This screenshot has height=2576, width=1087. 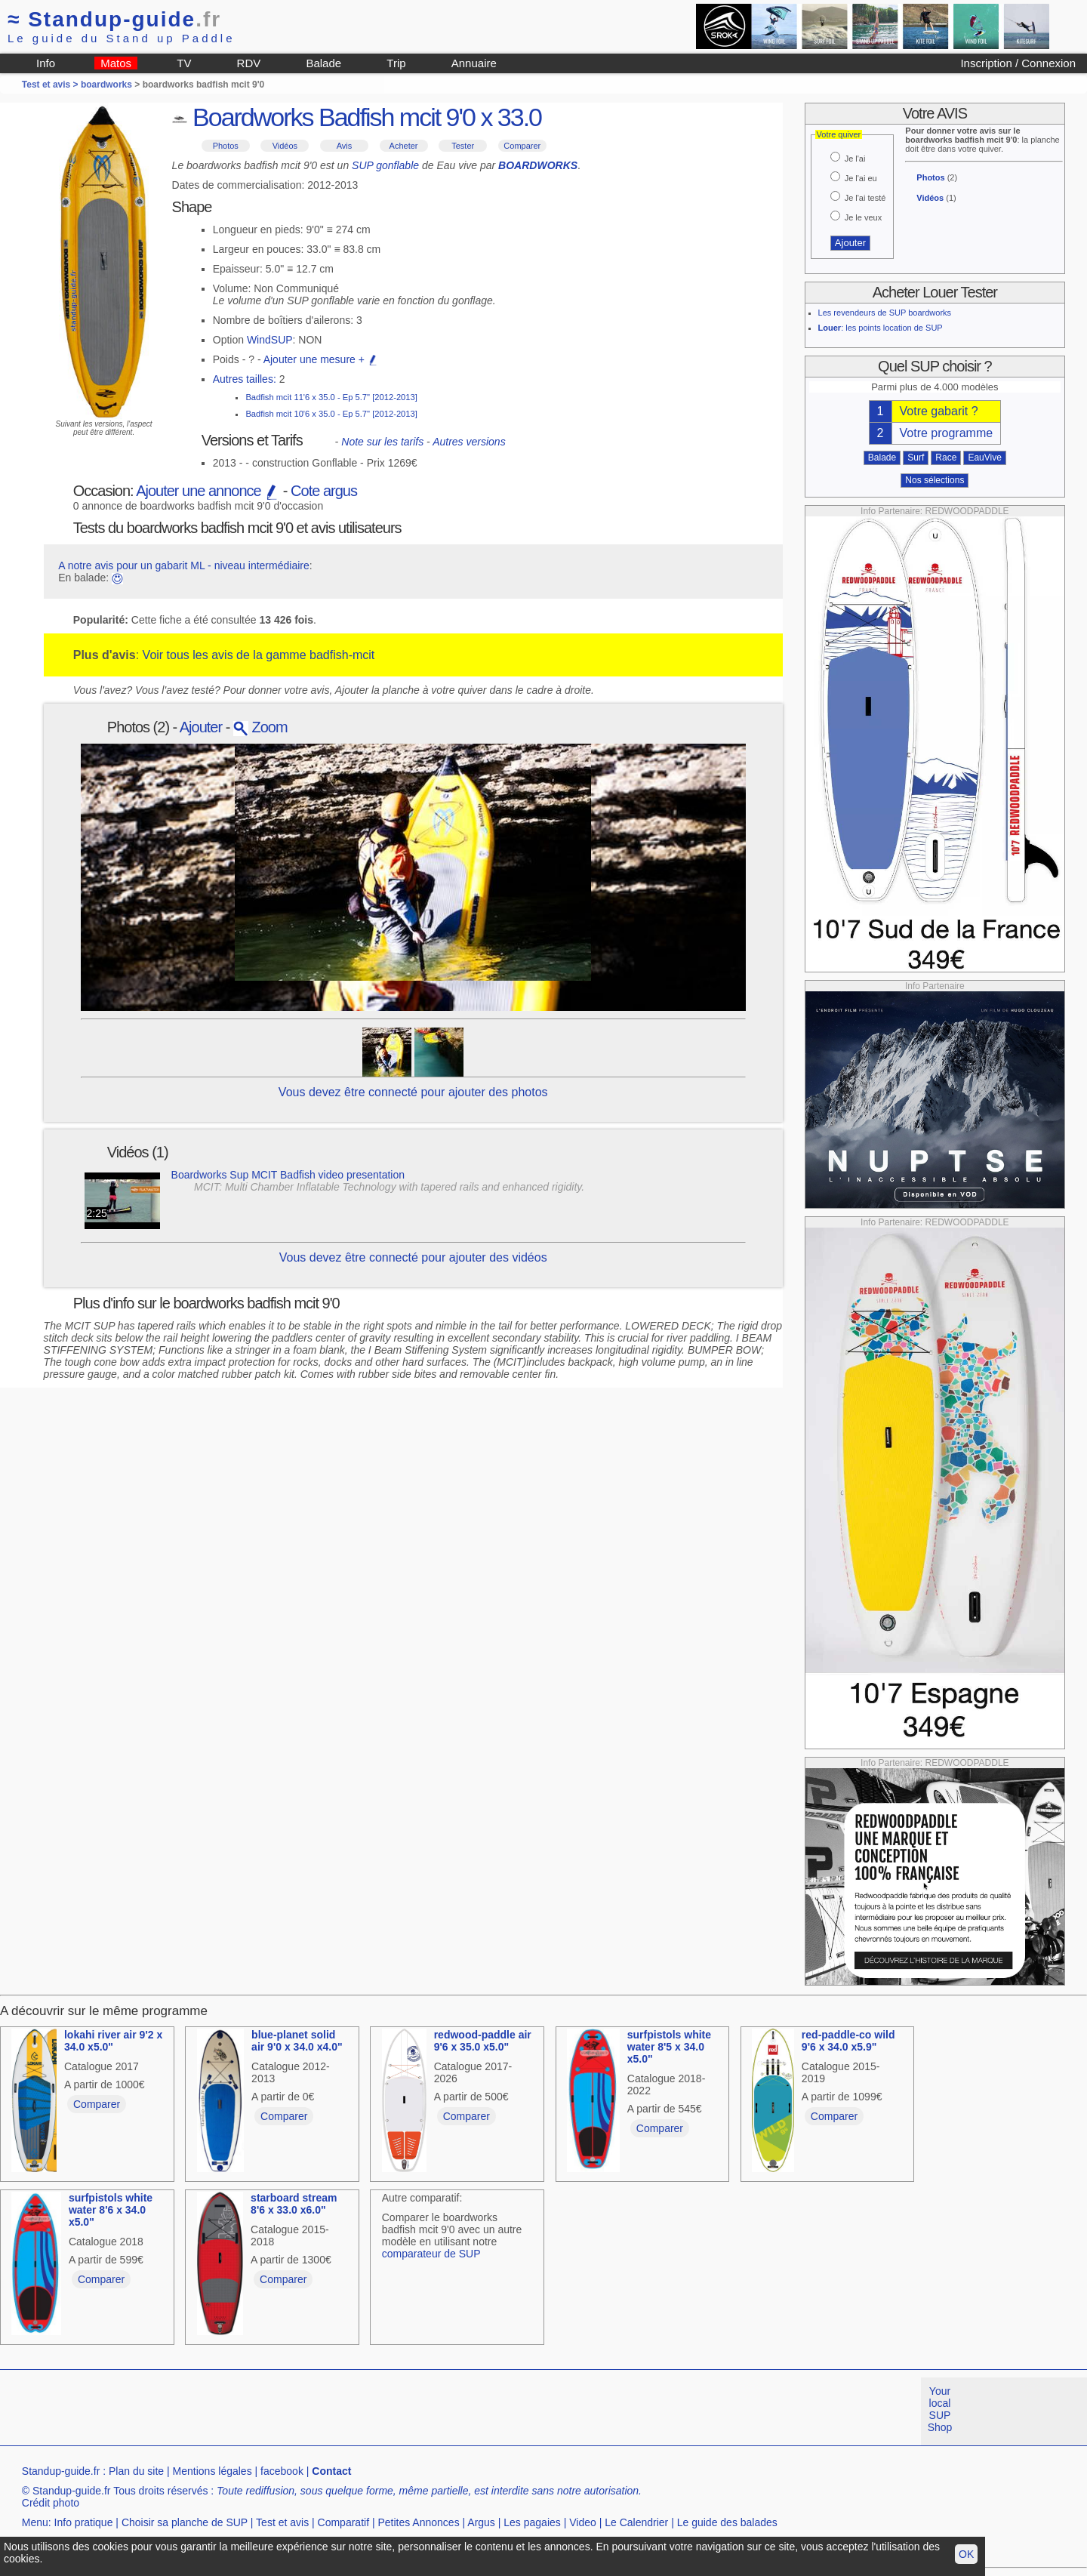 What do you see at coordinates (863, 217) in the screenshot?
I see `Je le veux` at bounding box center [863, 217].